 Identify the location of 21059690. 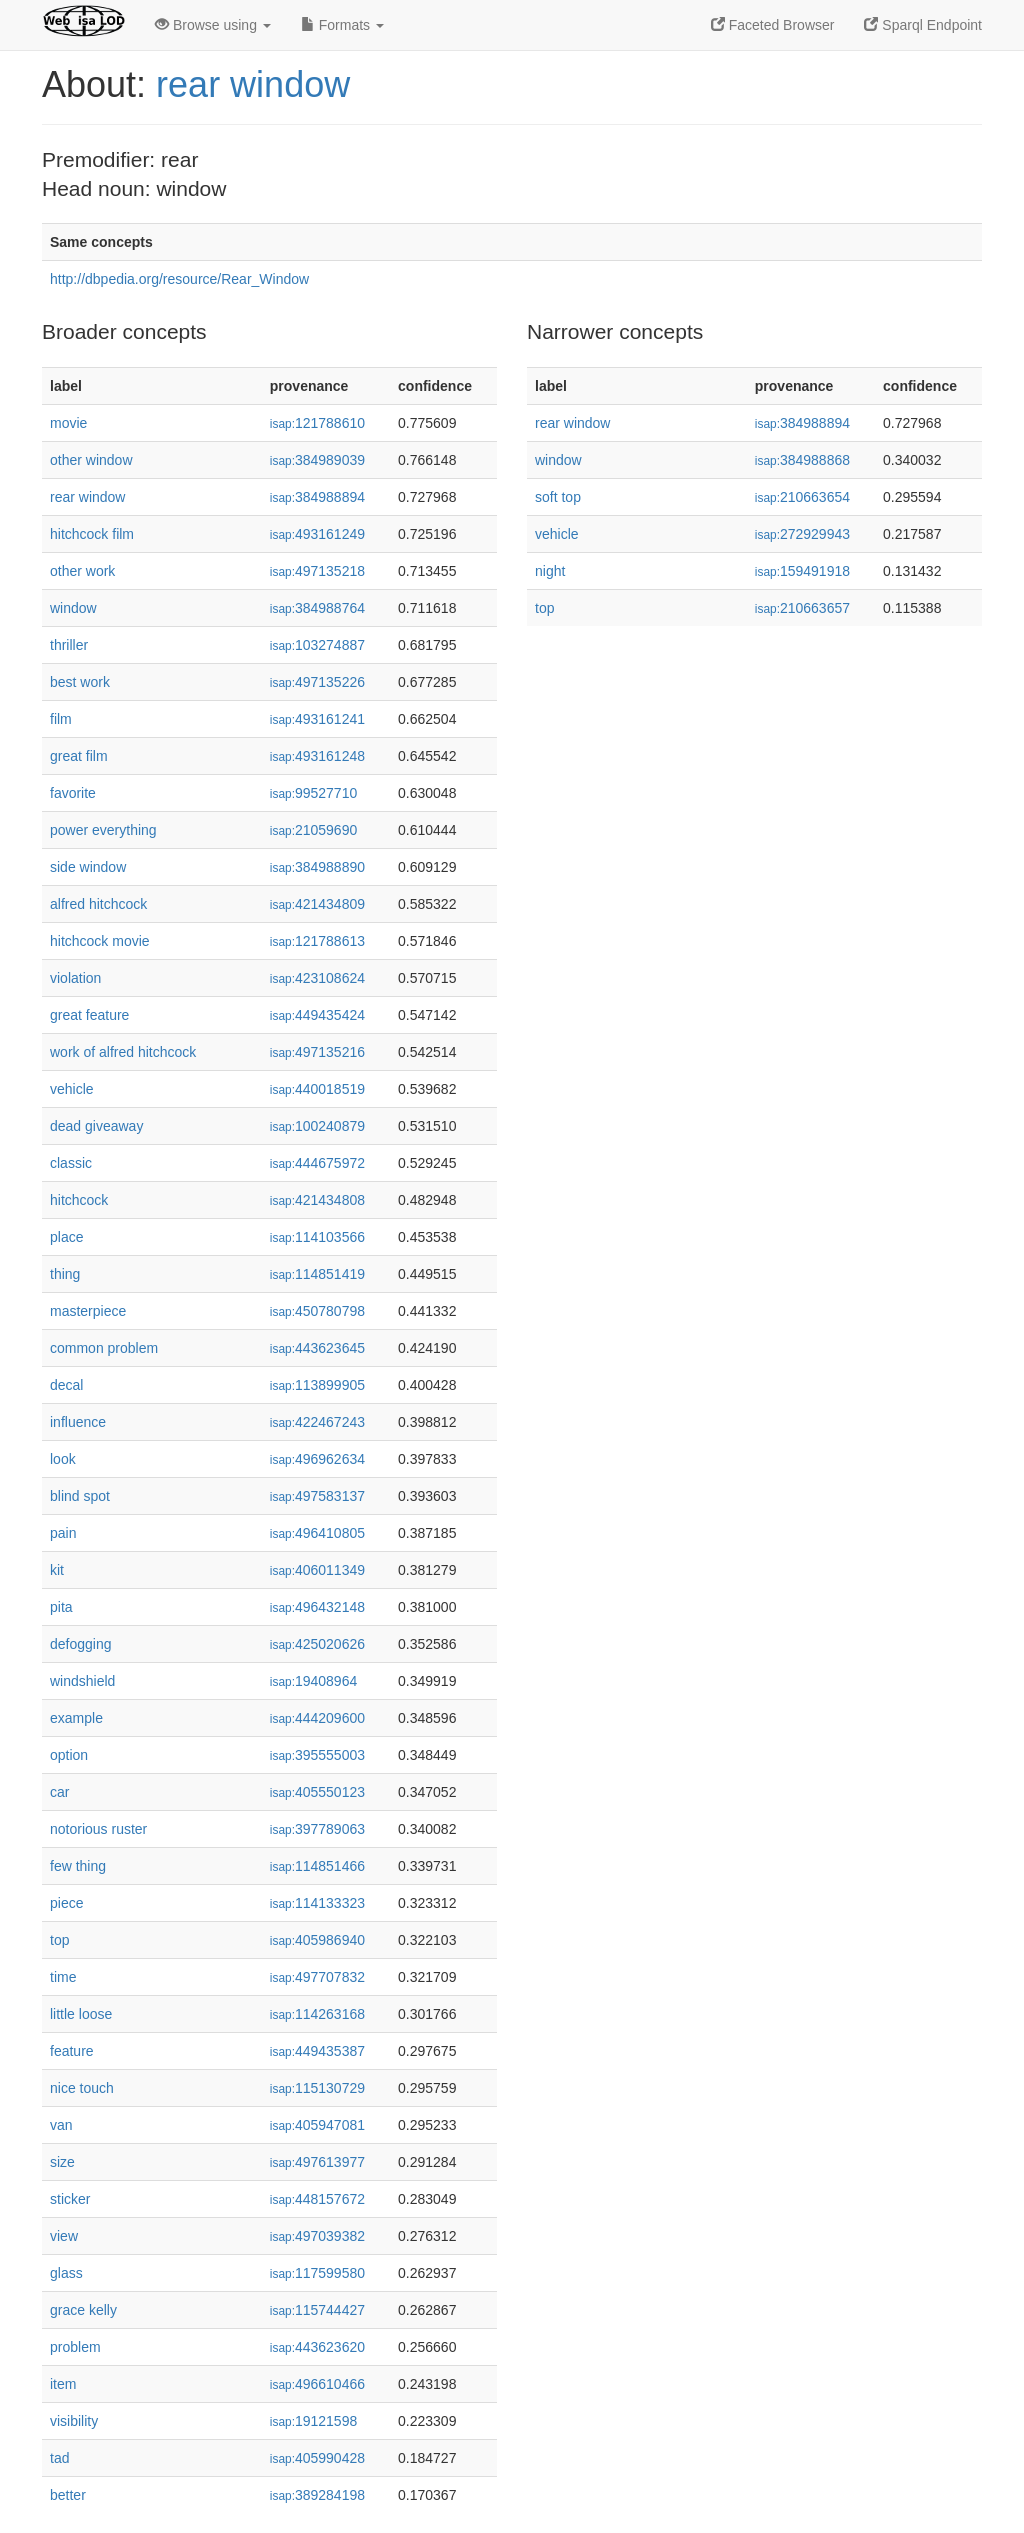
(313, 830).